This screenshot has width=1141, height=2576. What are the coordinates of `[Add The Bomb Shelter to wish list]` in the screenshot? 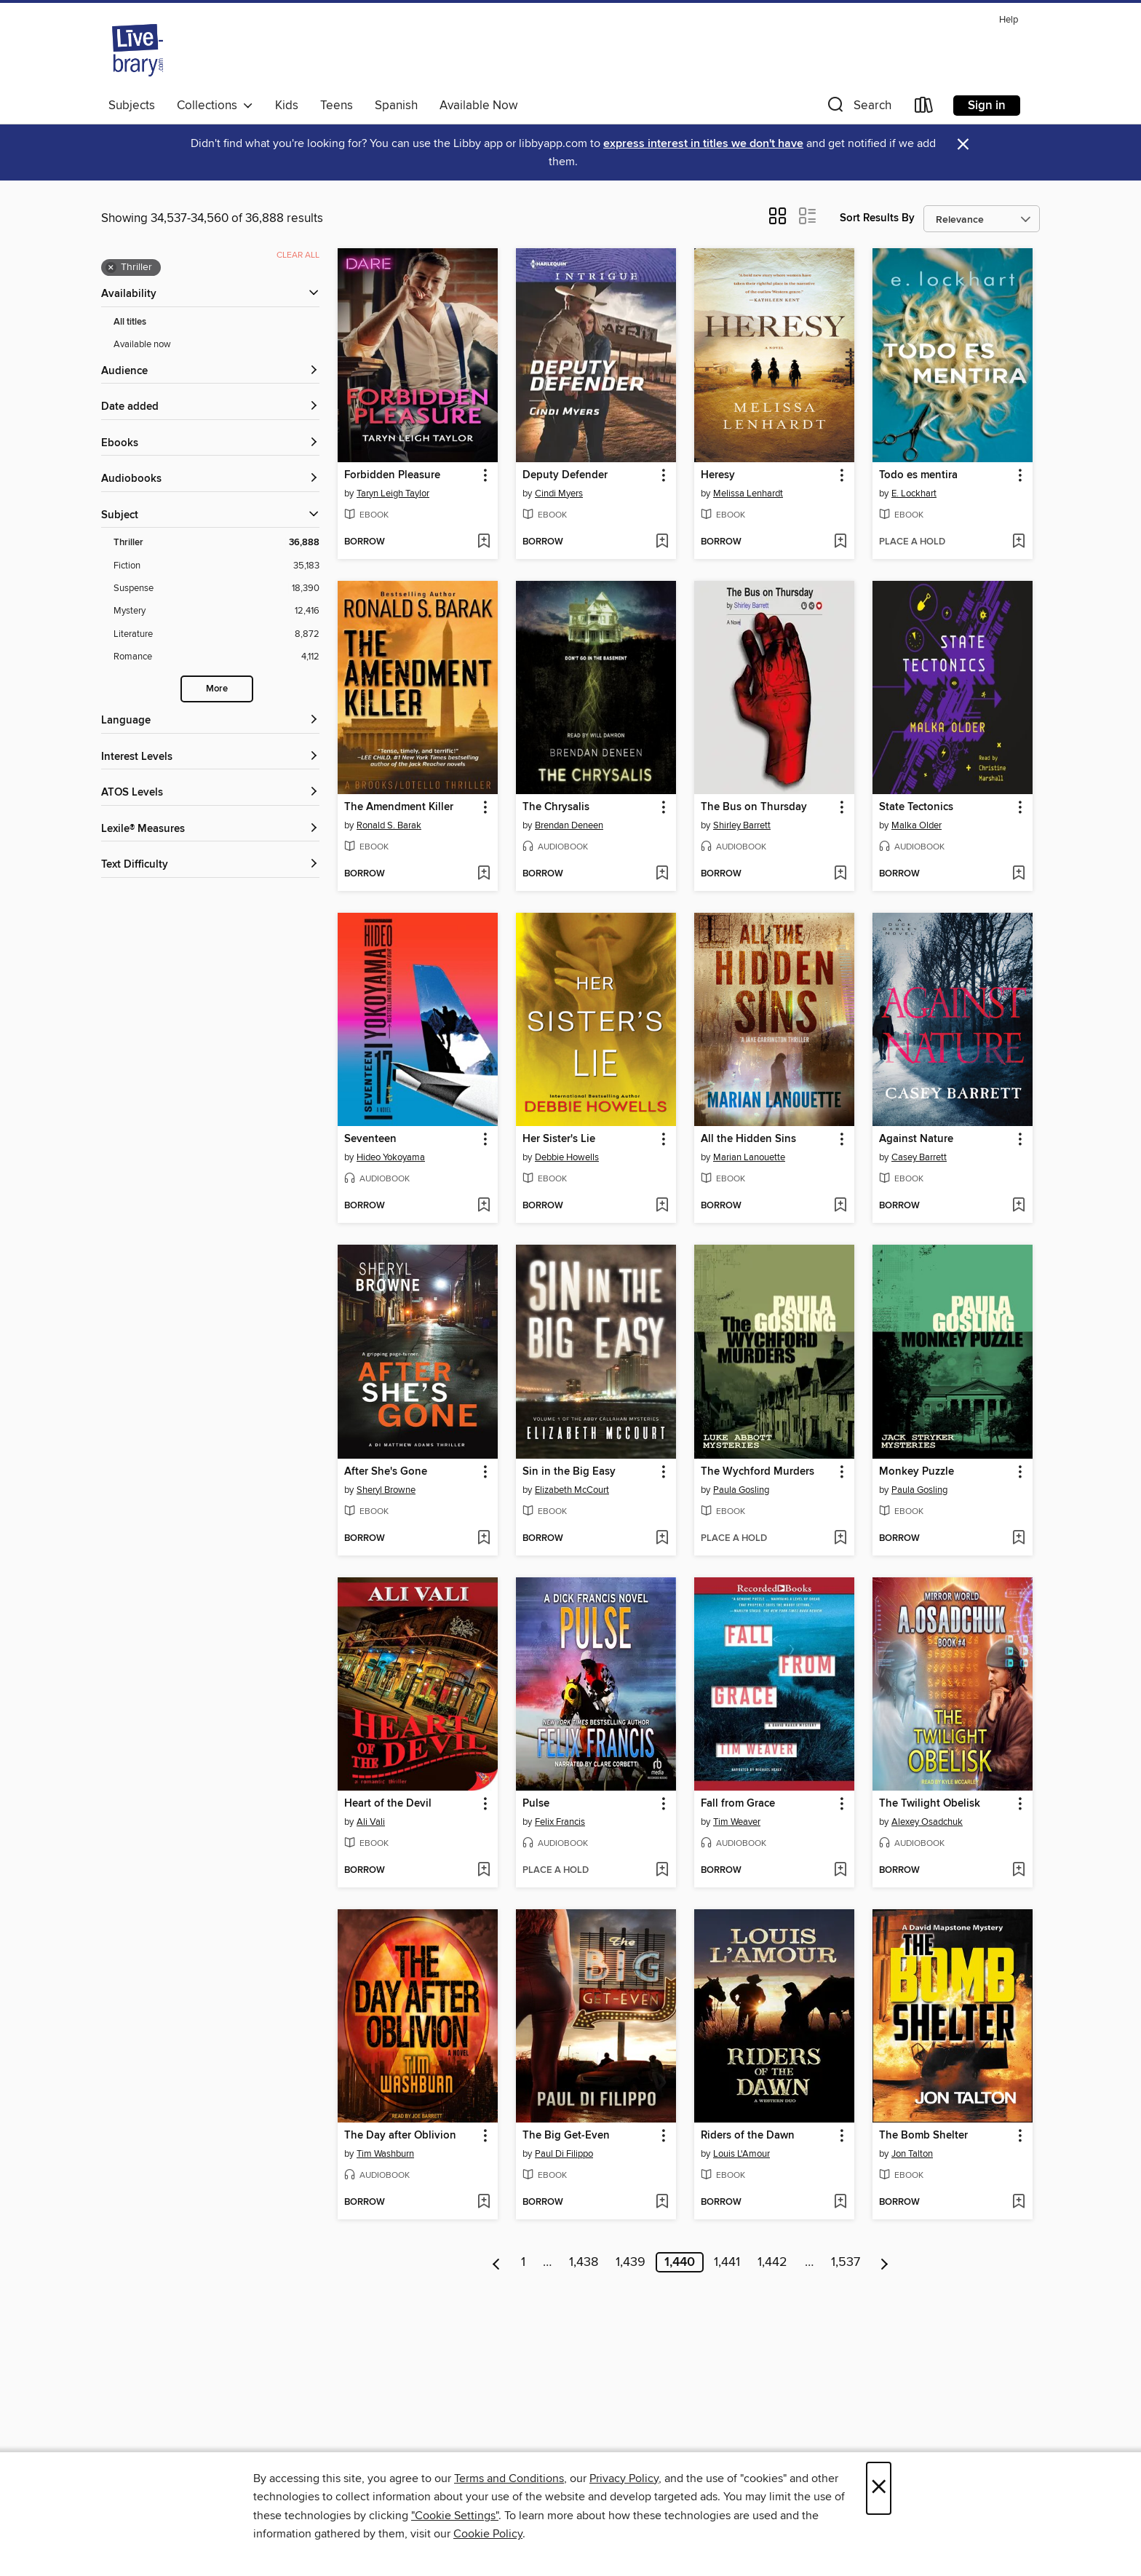 It's located at (1018, 2202).